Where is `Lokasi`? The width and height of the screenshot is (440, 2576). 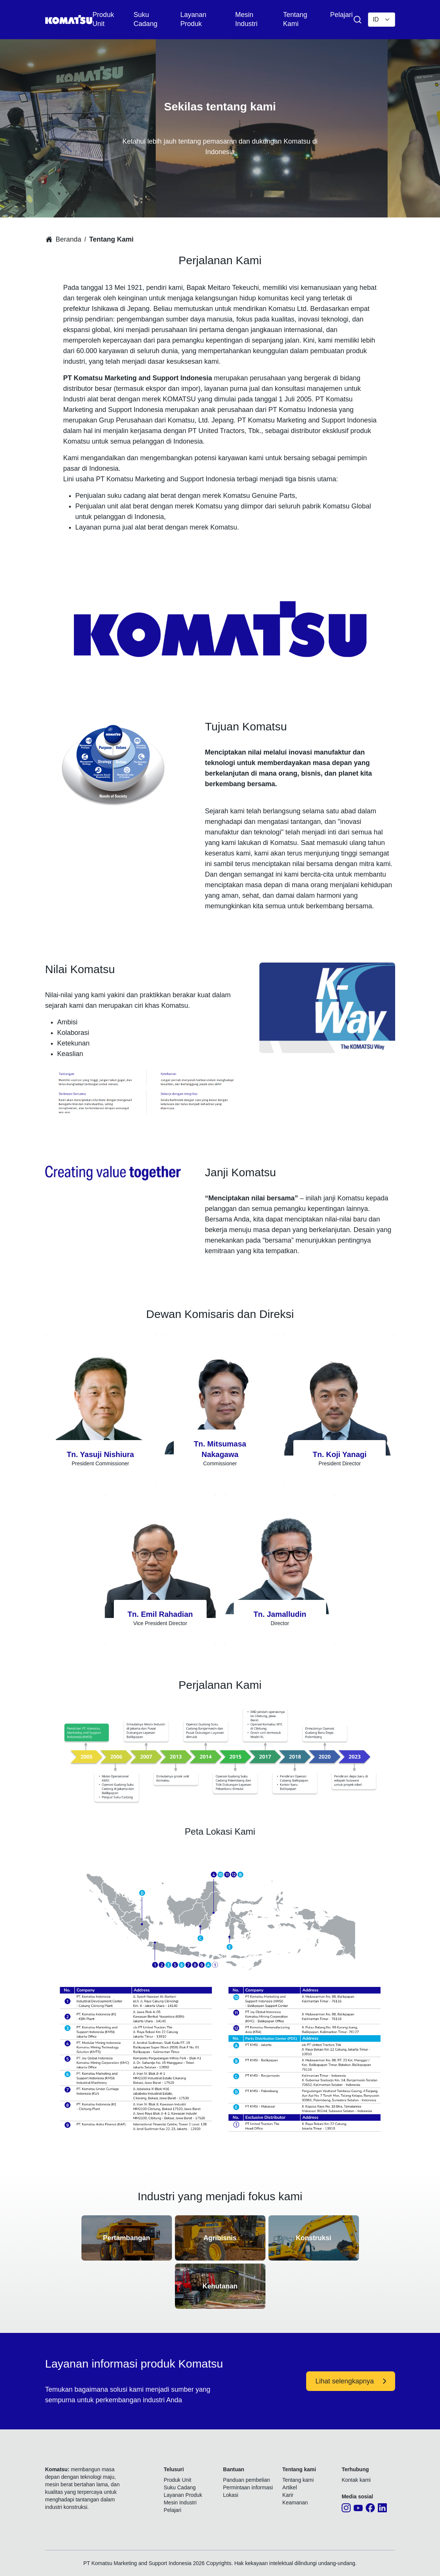
Lokasi is located at coordinates (230, 2495).